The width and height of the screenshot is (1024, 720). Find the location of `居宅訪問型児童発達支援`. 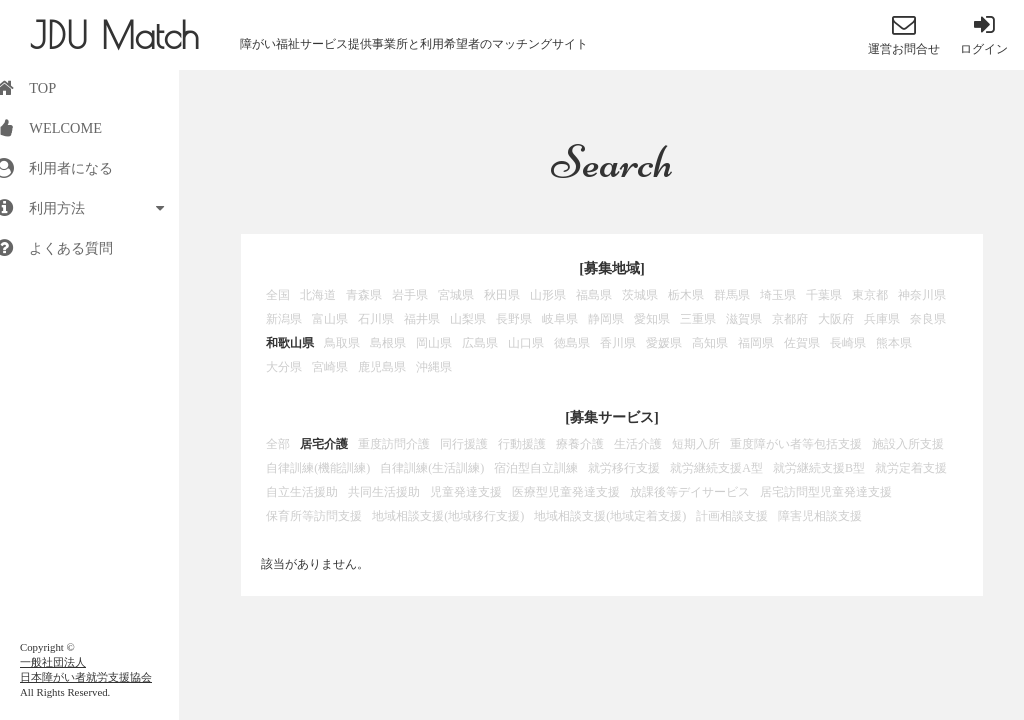

居宅訪問型児童発達支援 is located at coordinates (826, 492).